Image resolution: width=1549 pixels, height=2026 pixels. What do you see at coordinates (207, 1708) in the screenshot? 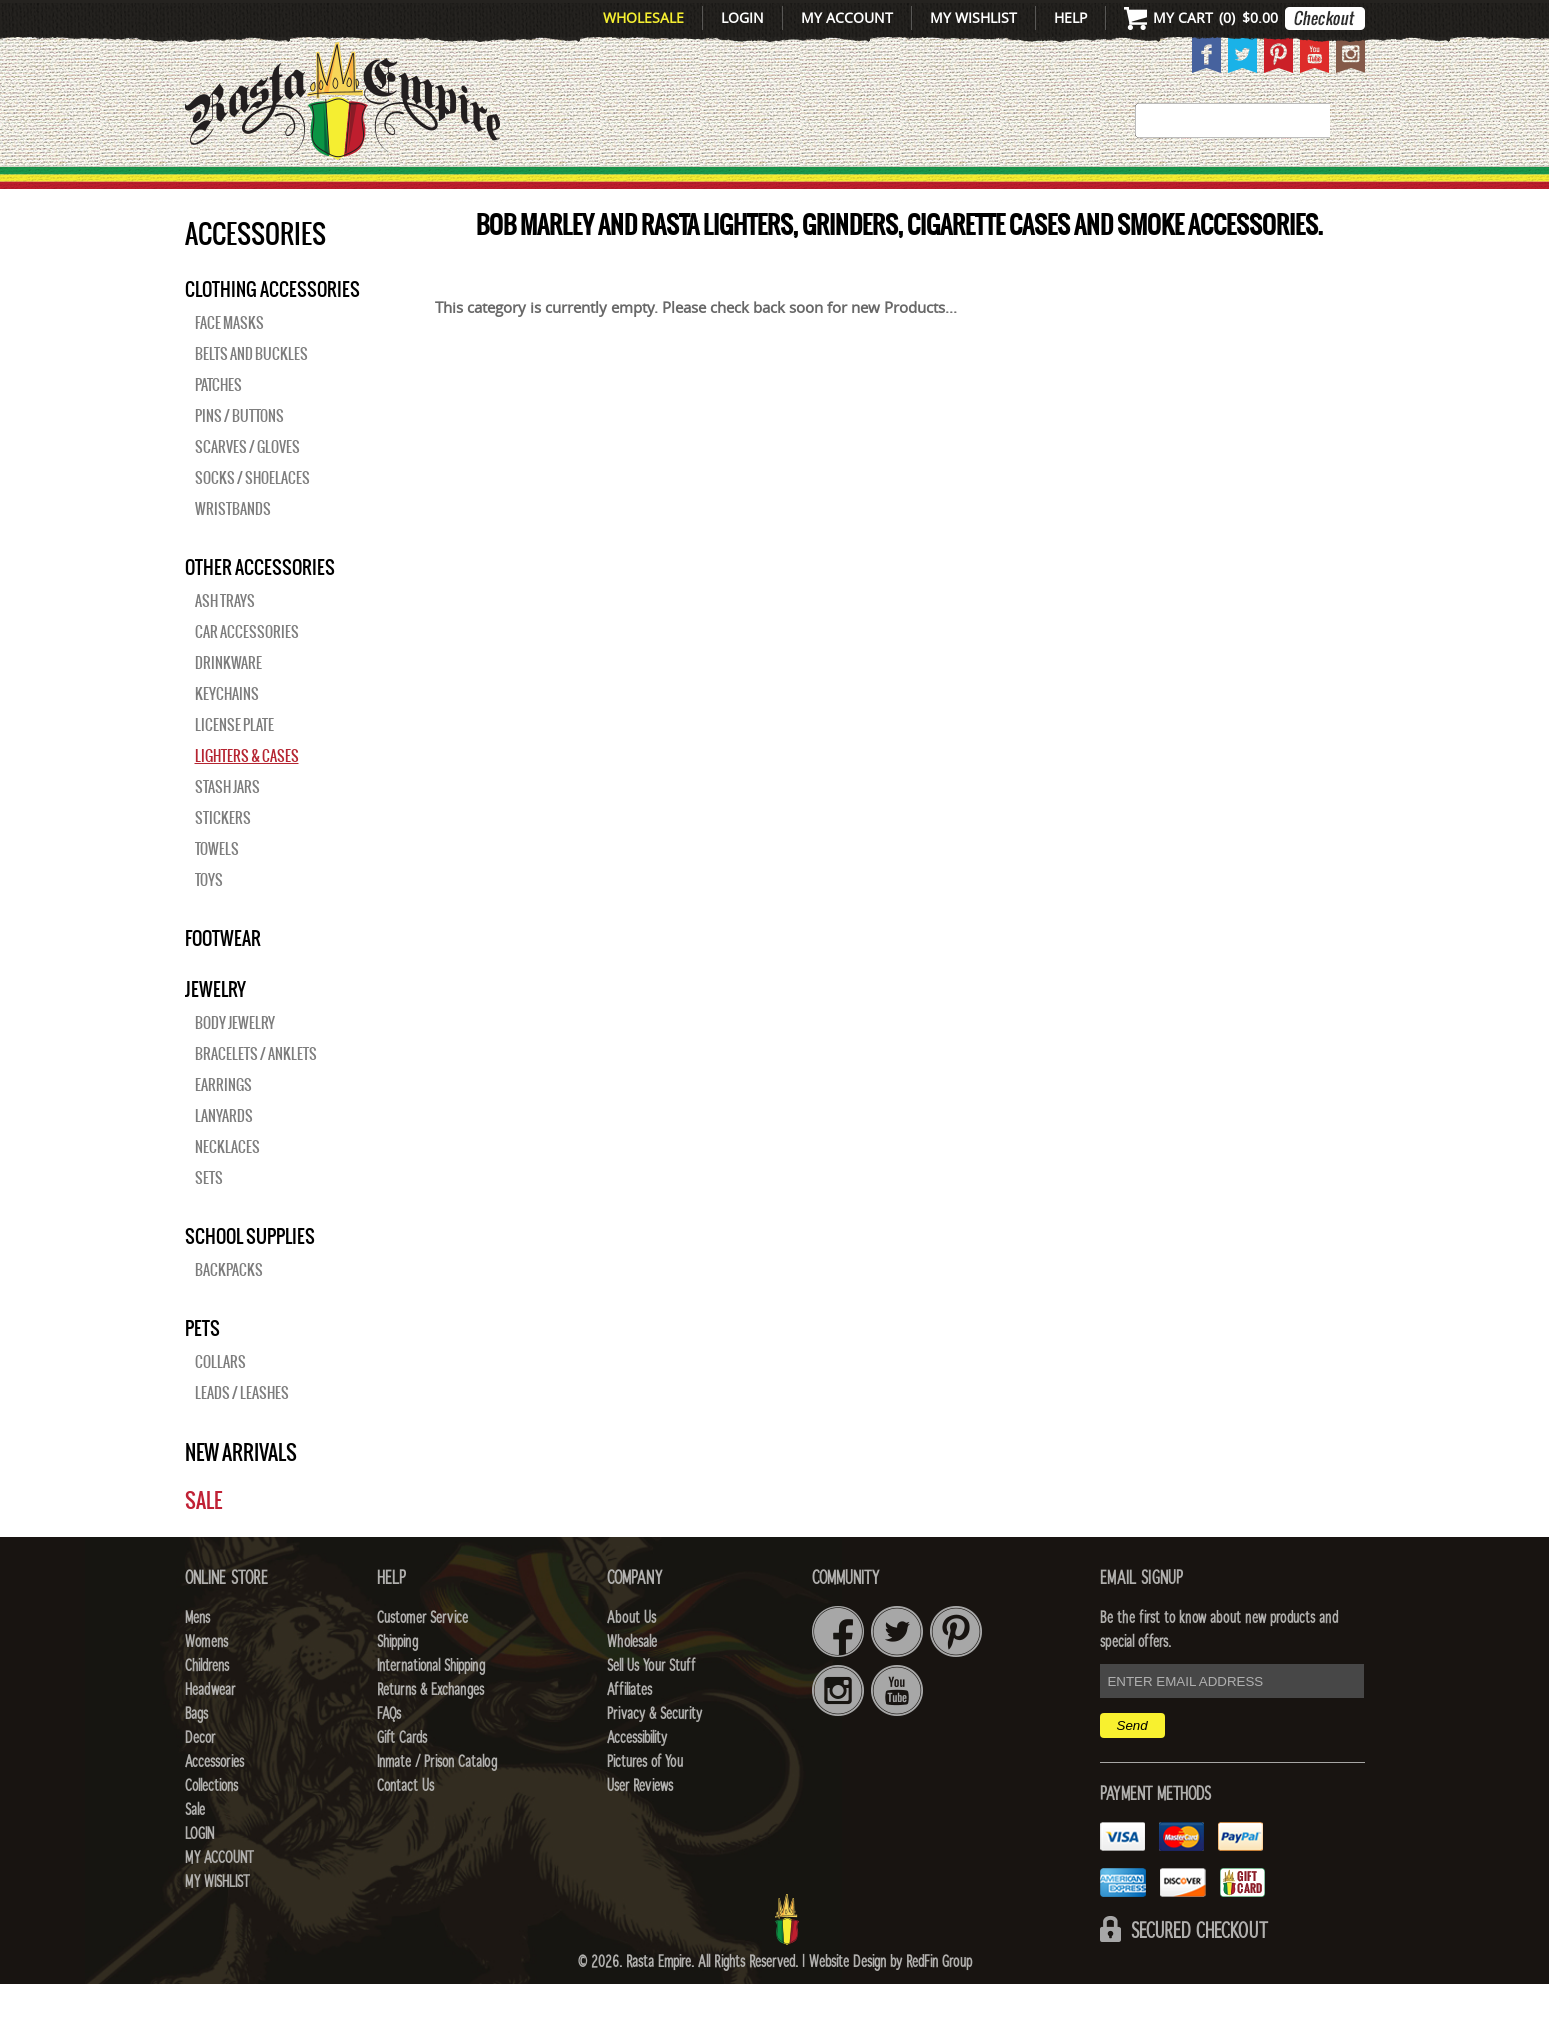
I see `Childrens` at bounding box center [207, 1708].